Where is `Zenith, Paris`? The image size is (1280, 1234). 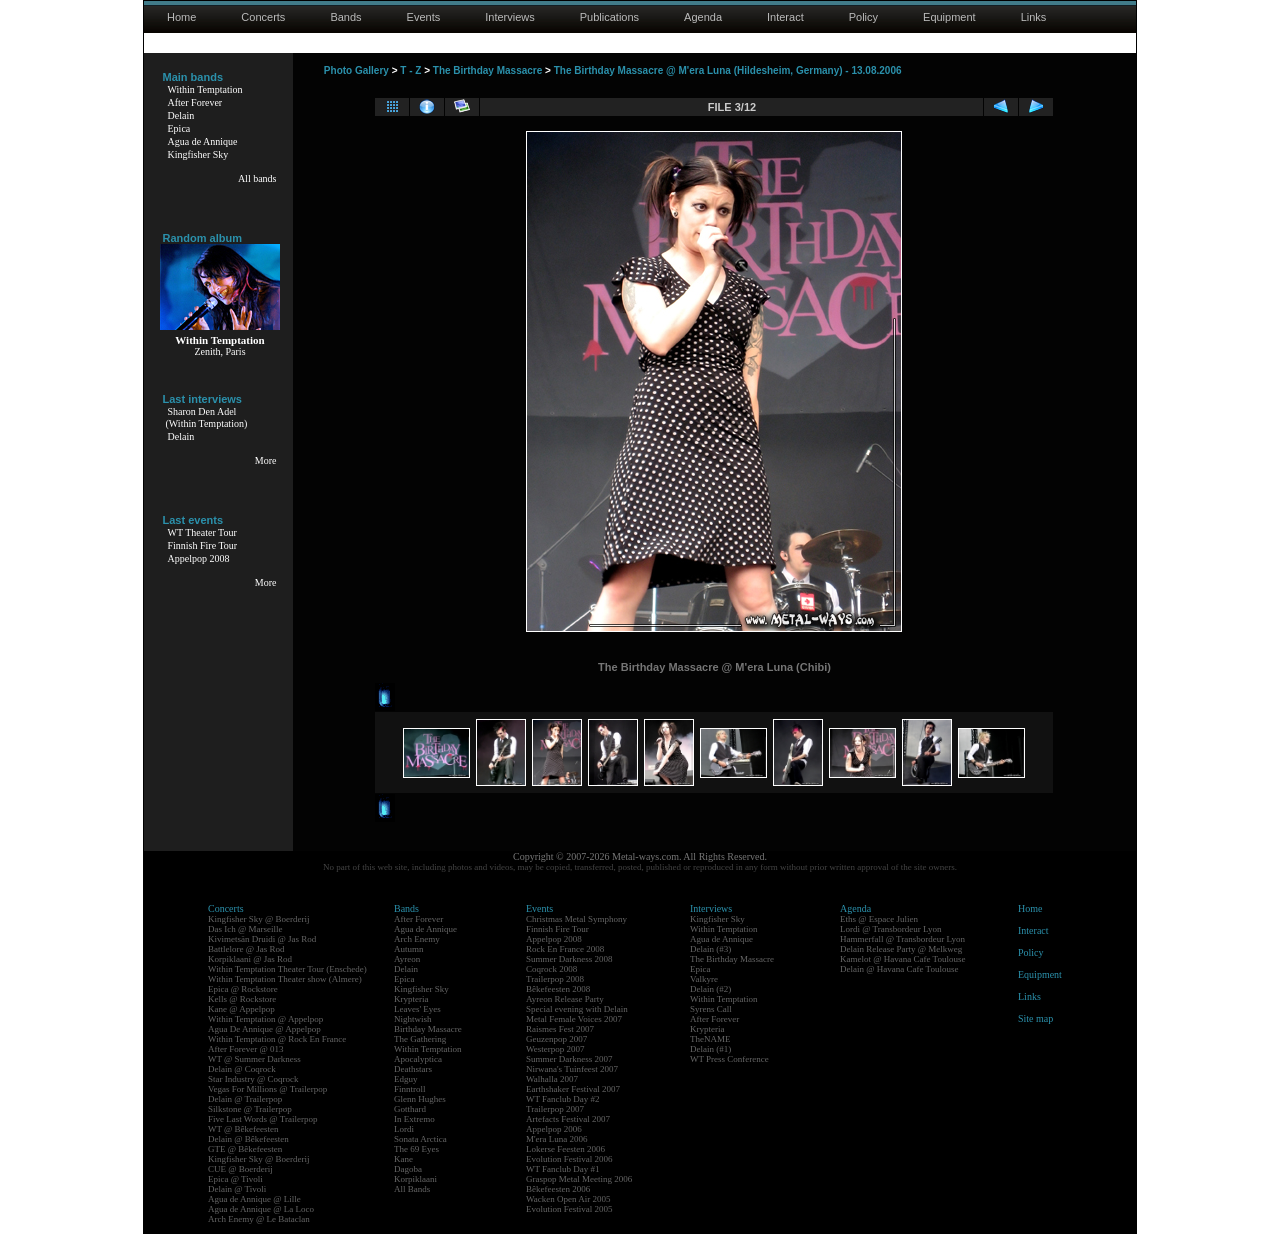
Zenith, Paris is located at coordinates (219, 351).